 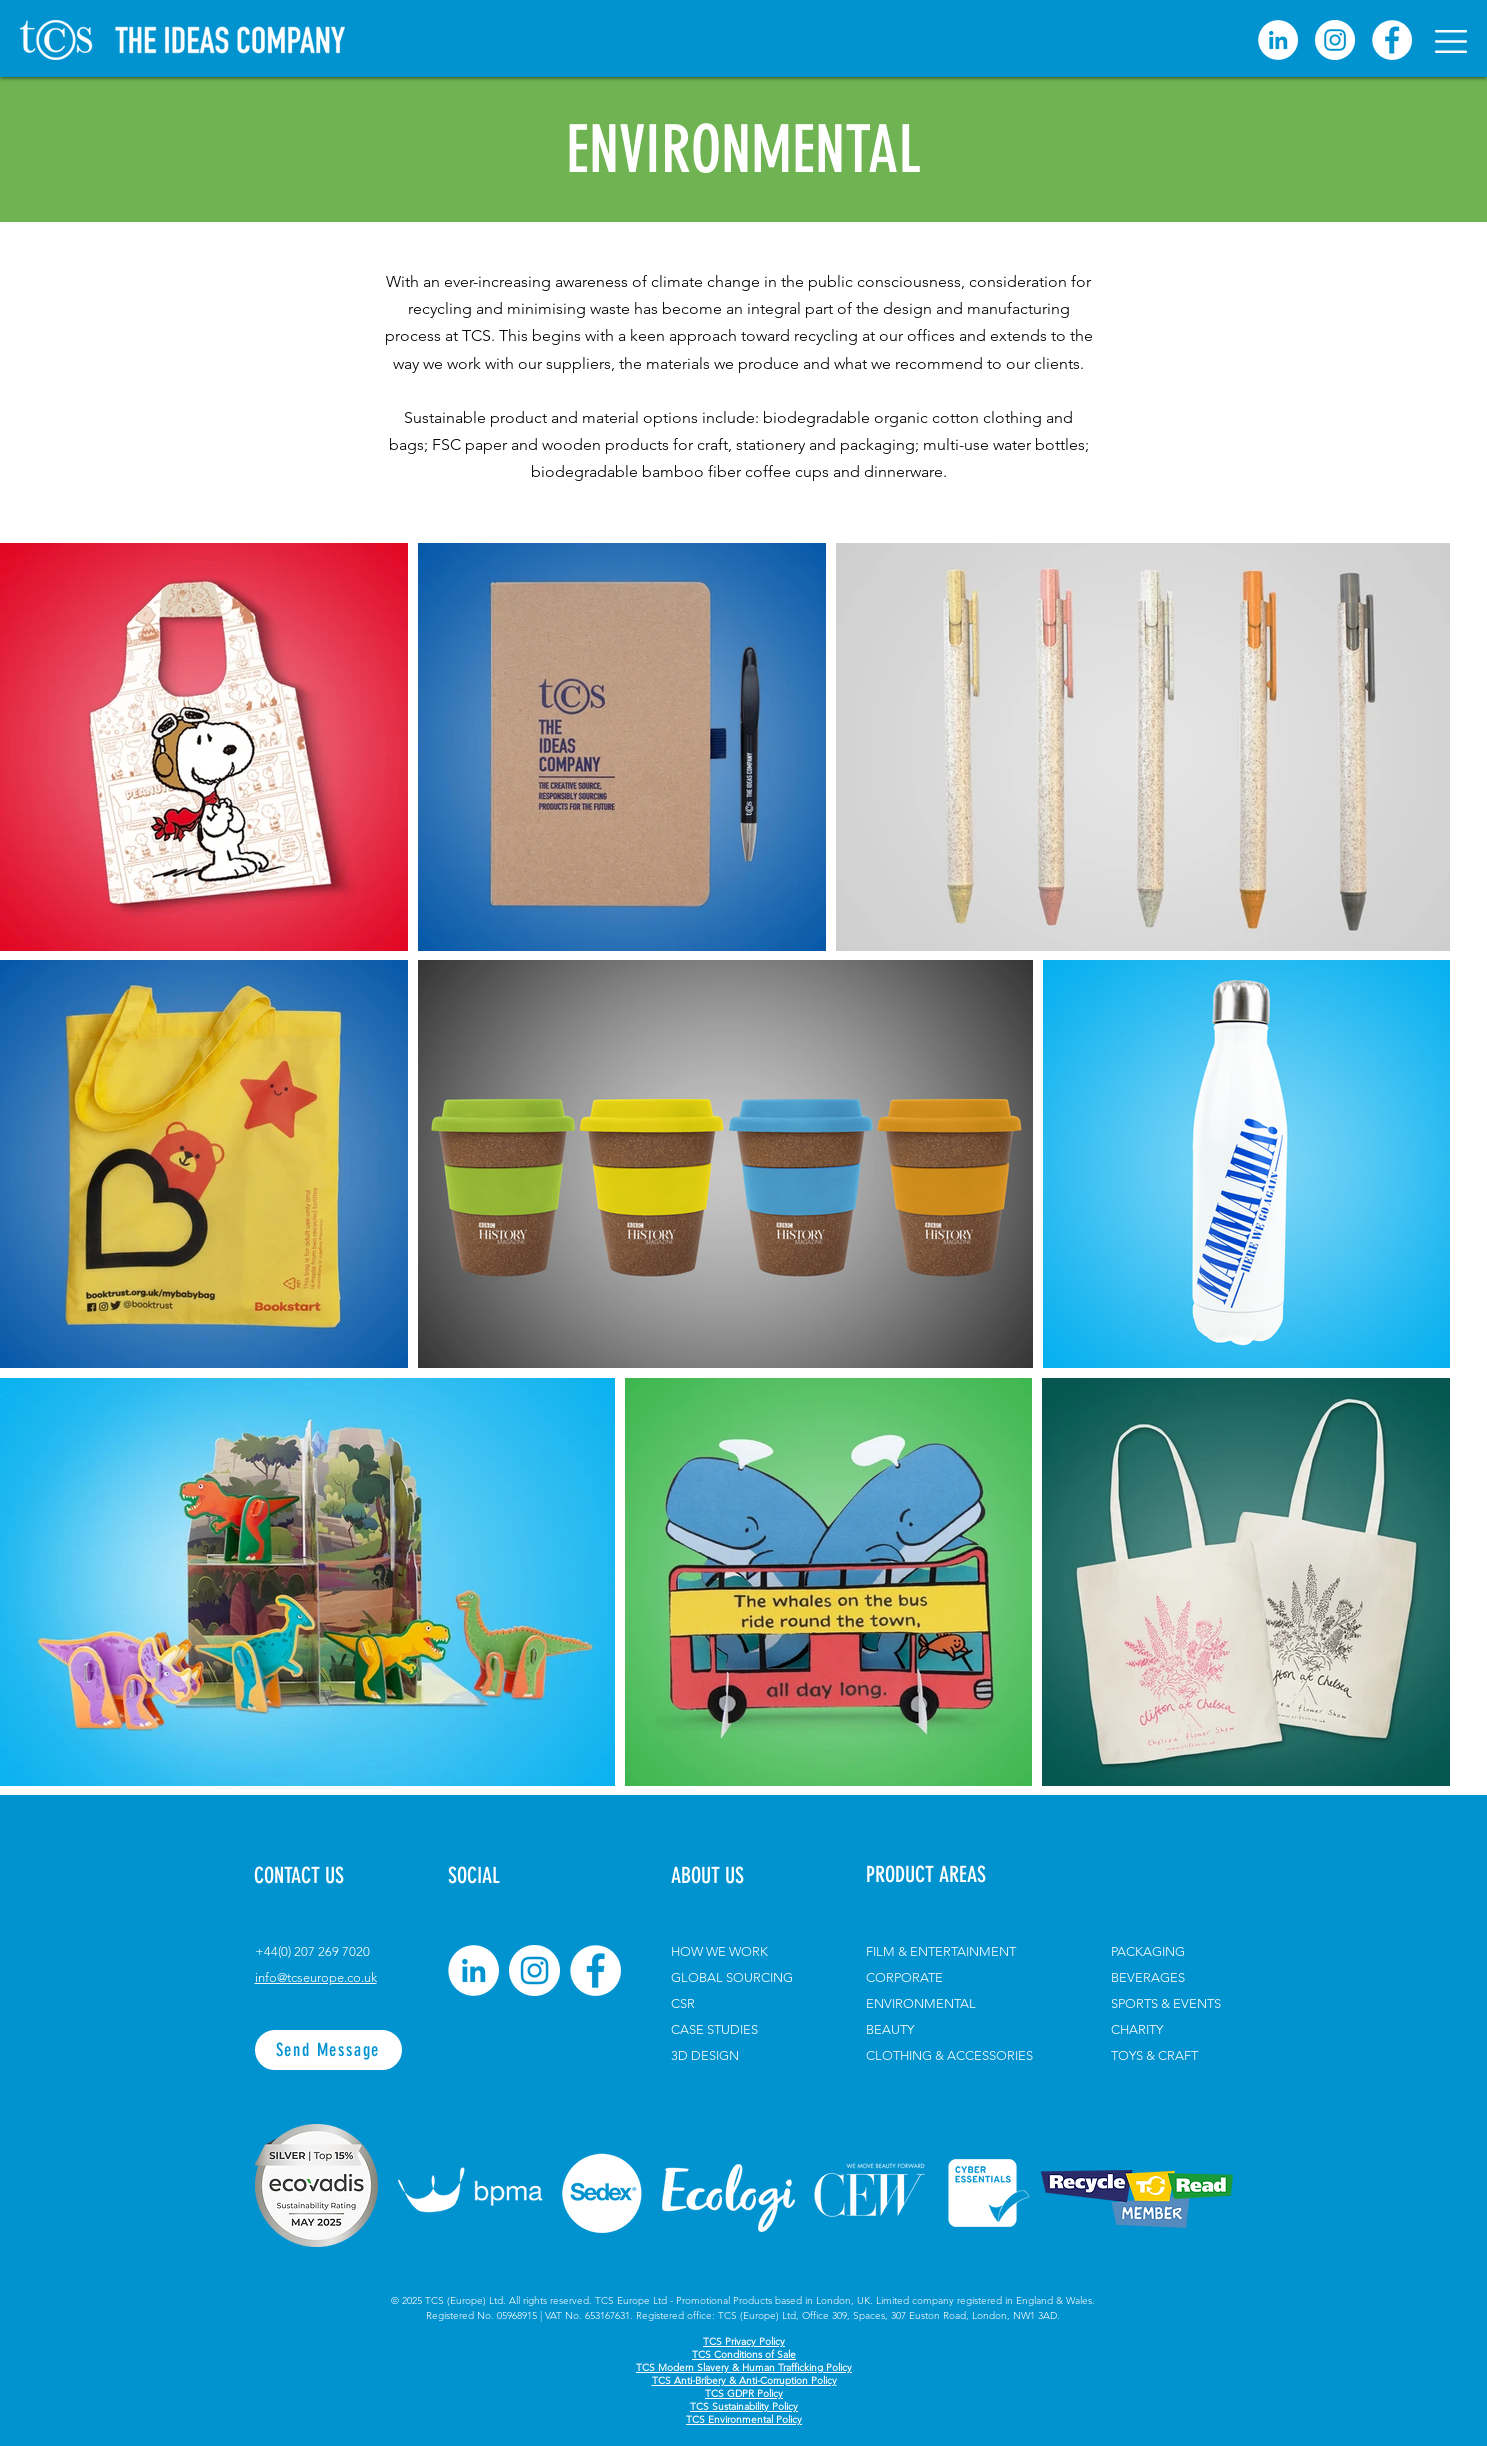 I want to click on [ABOUT US], so click(x=727, y=1876).